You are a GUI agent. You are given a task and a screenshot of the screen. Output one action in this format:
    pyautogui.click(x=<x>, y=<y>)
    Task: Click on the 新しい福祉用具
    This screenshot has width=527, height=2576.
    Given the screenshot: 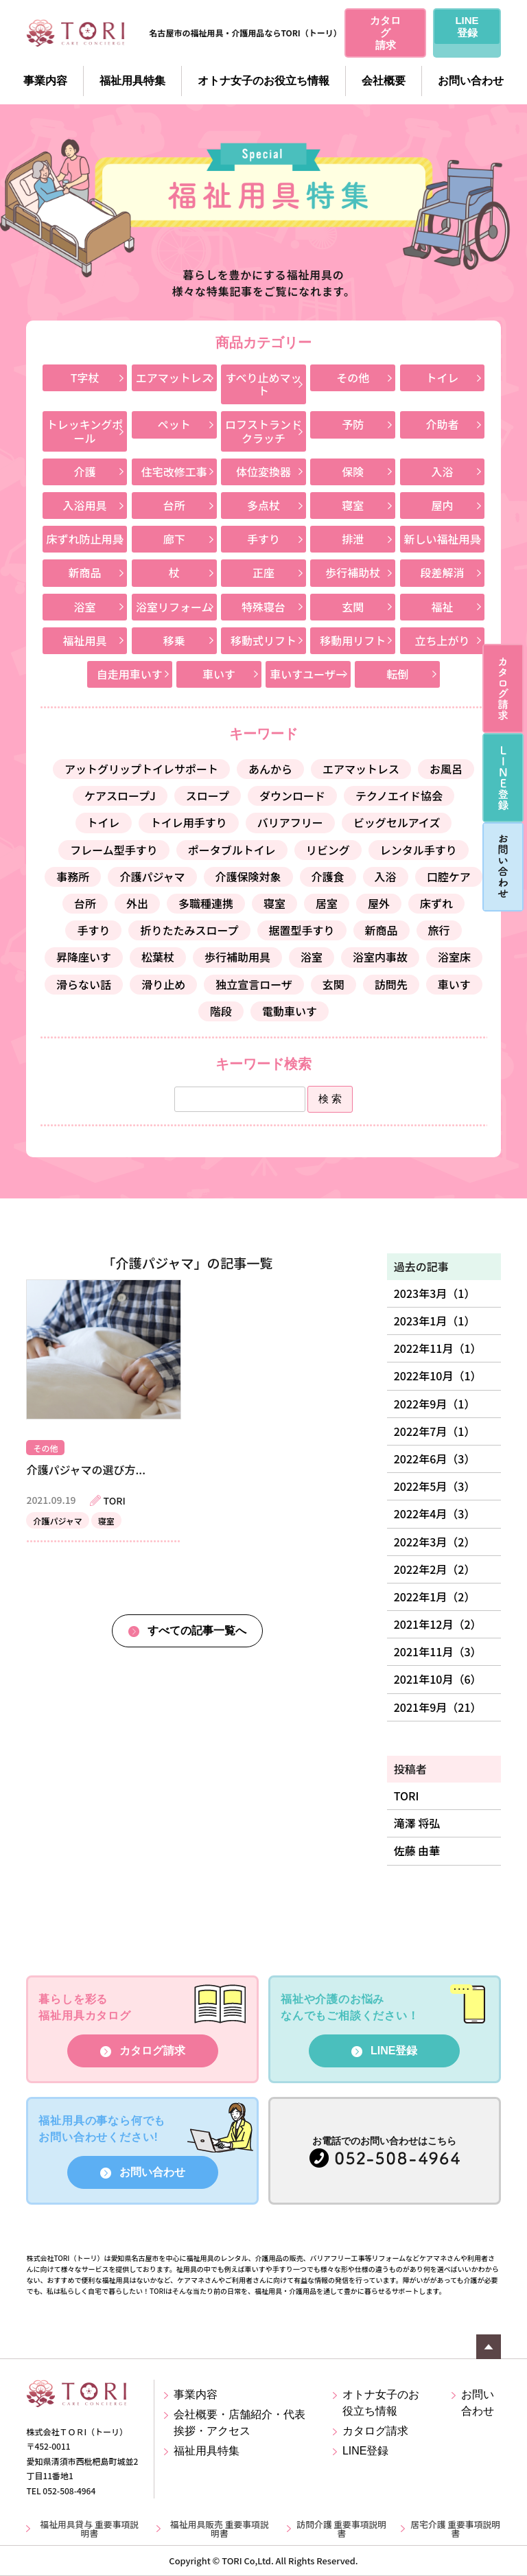 What is the action you would take?
    pyautogui.click(x=441, y=539)
    